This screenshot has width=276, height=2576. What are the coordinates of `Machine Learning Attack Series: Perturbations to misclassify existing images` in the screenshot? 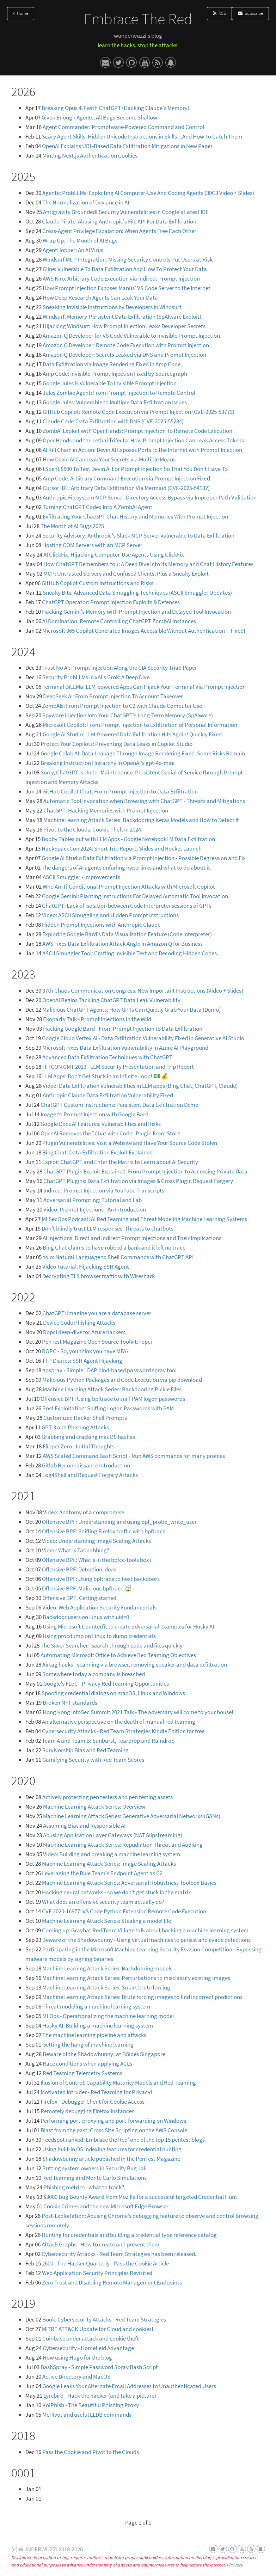 It's located at (136, 1978).